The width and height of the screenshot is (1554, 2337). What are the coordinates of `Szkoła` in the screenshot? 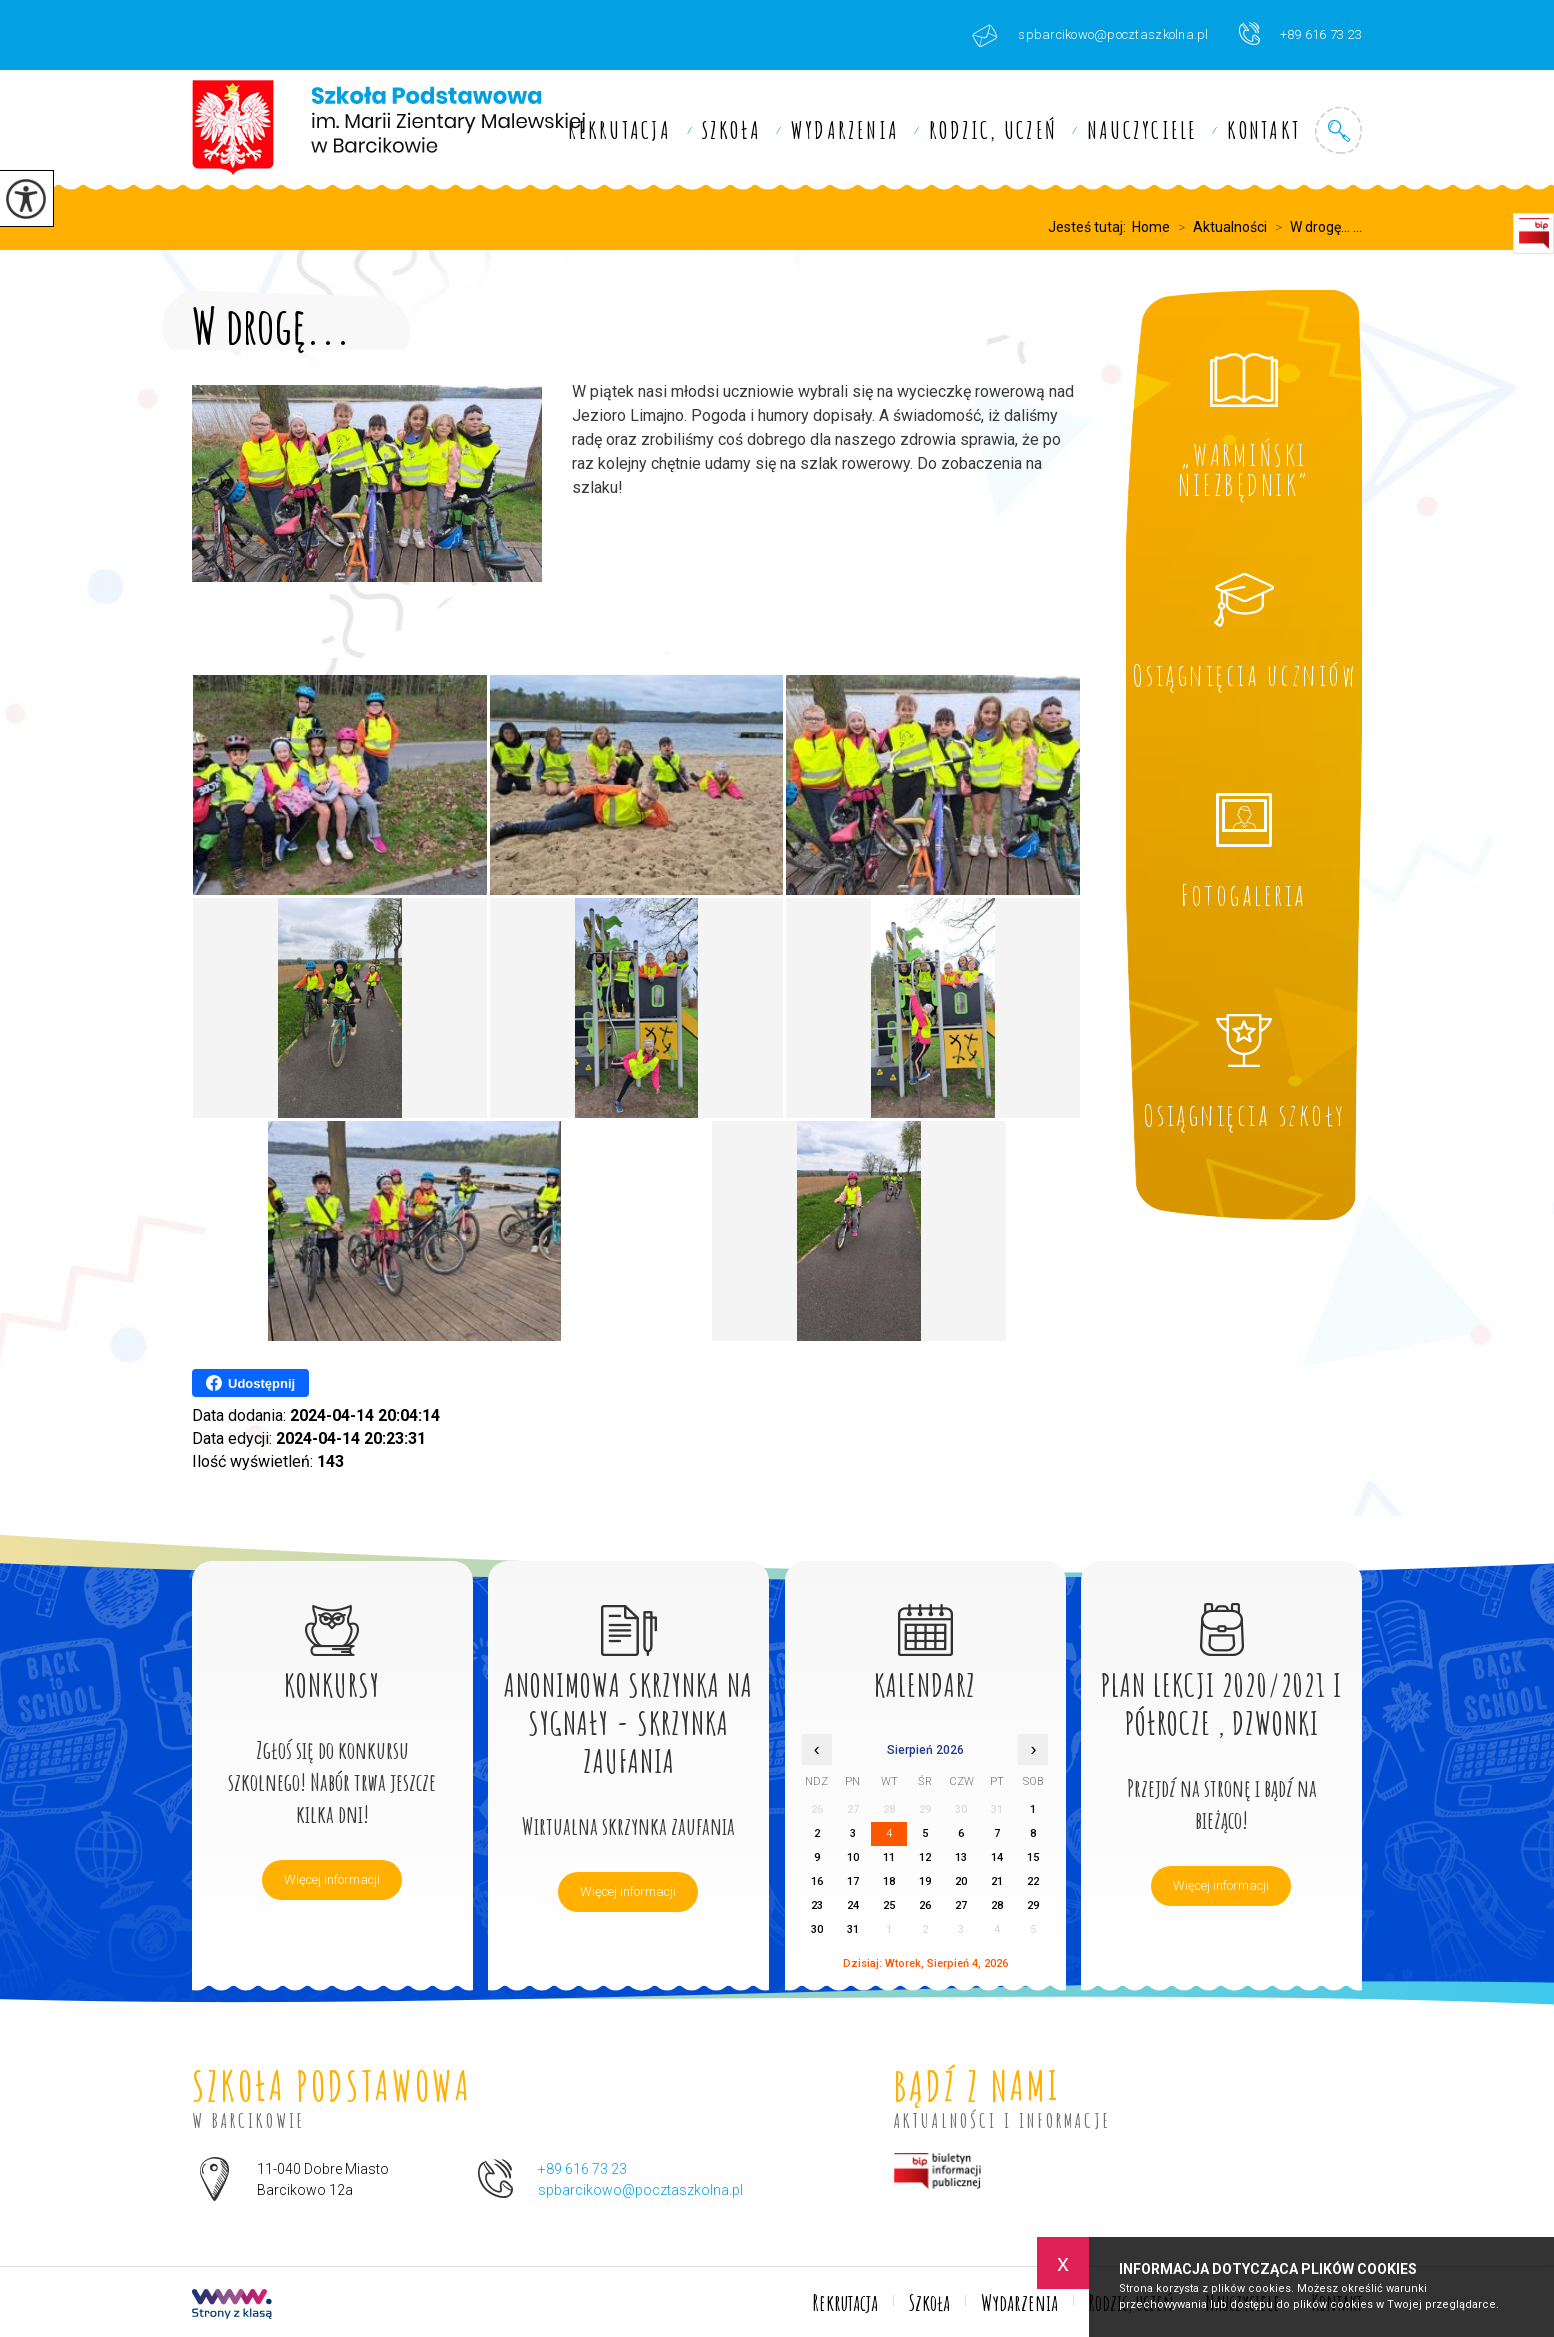 It's located at (731, 130).